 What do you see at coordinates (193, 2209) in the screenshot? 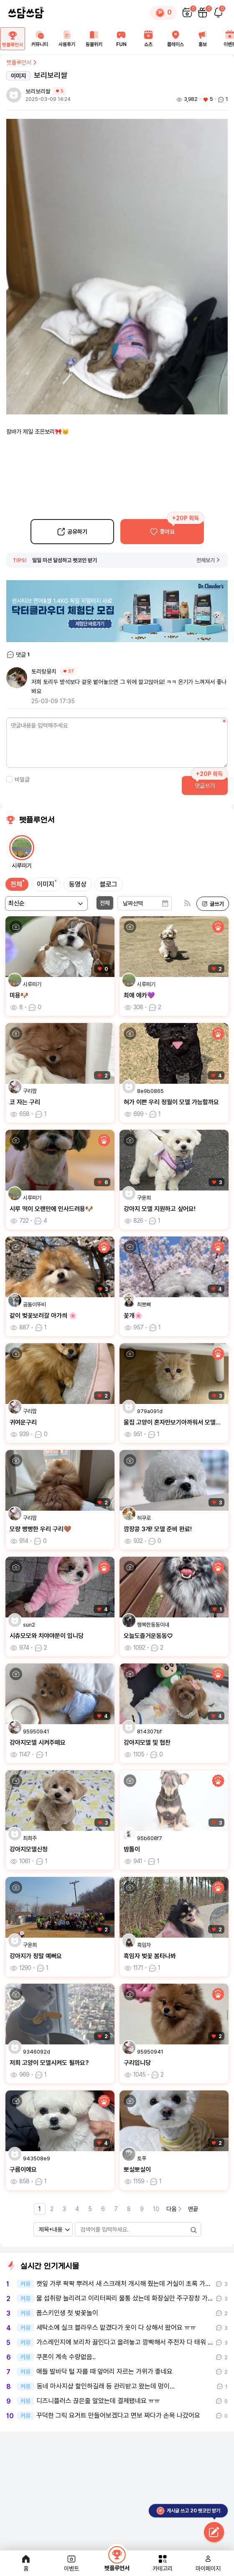
I see `맨끝` at bounding box center [193, 2209].